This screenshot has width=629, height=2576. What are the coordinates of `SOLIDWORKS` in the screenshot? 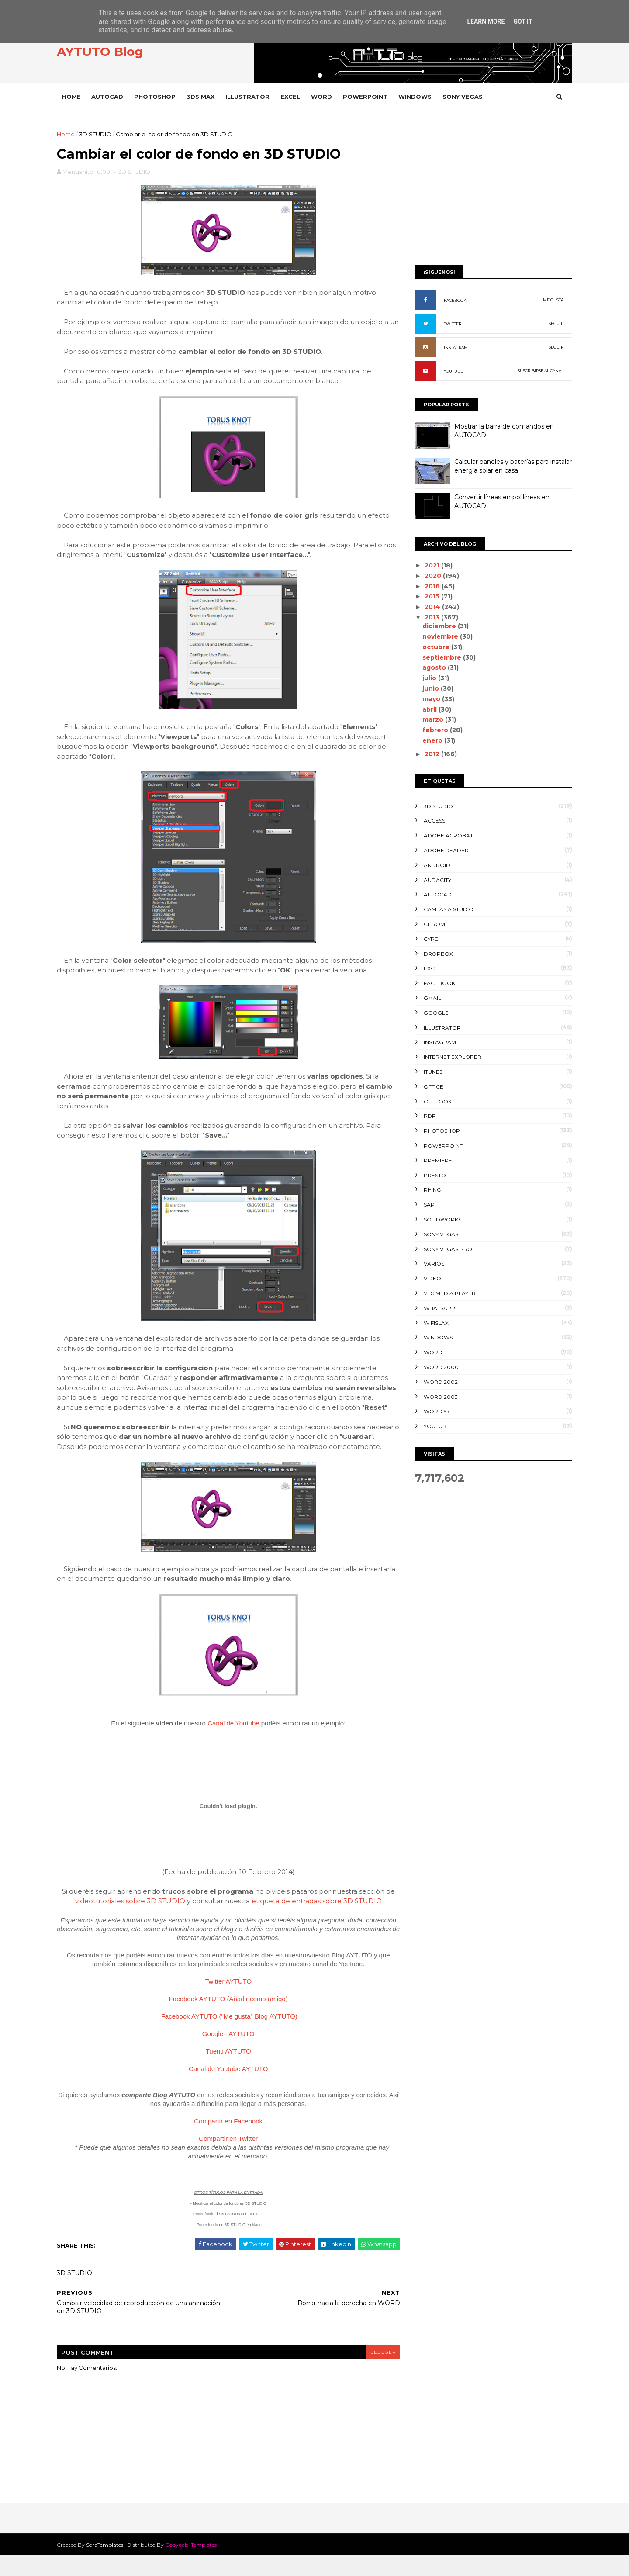 It's located at (440, 1219).